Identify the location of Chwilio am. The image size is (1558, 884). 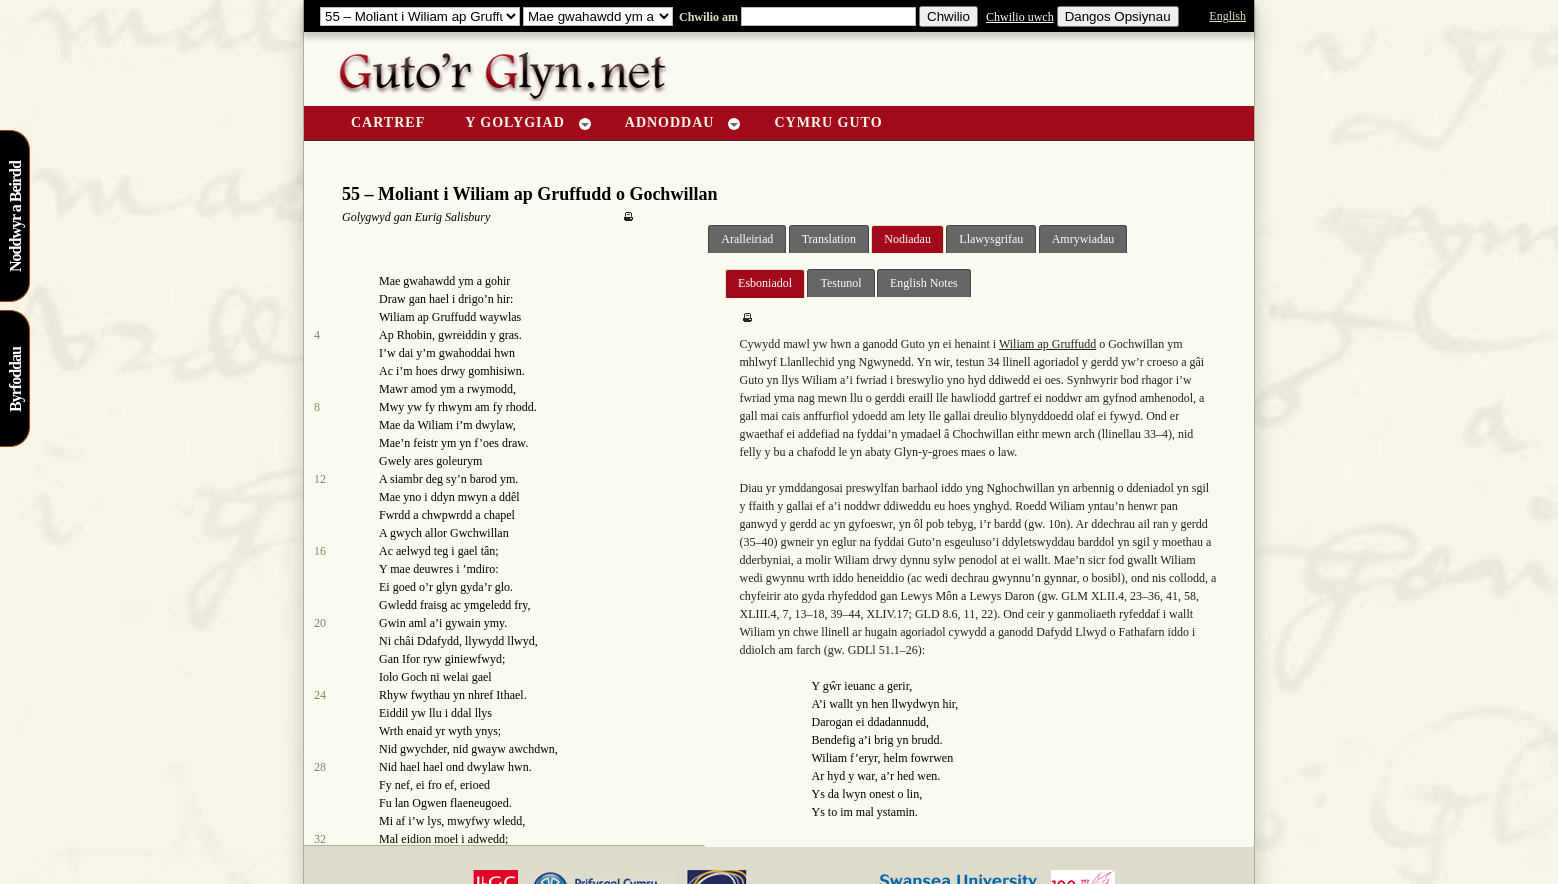
(707, 17).